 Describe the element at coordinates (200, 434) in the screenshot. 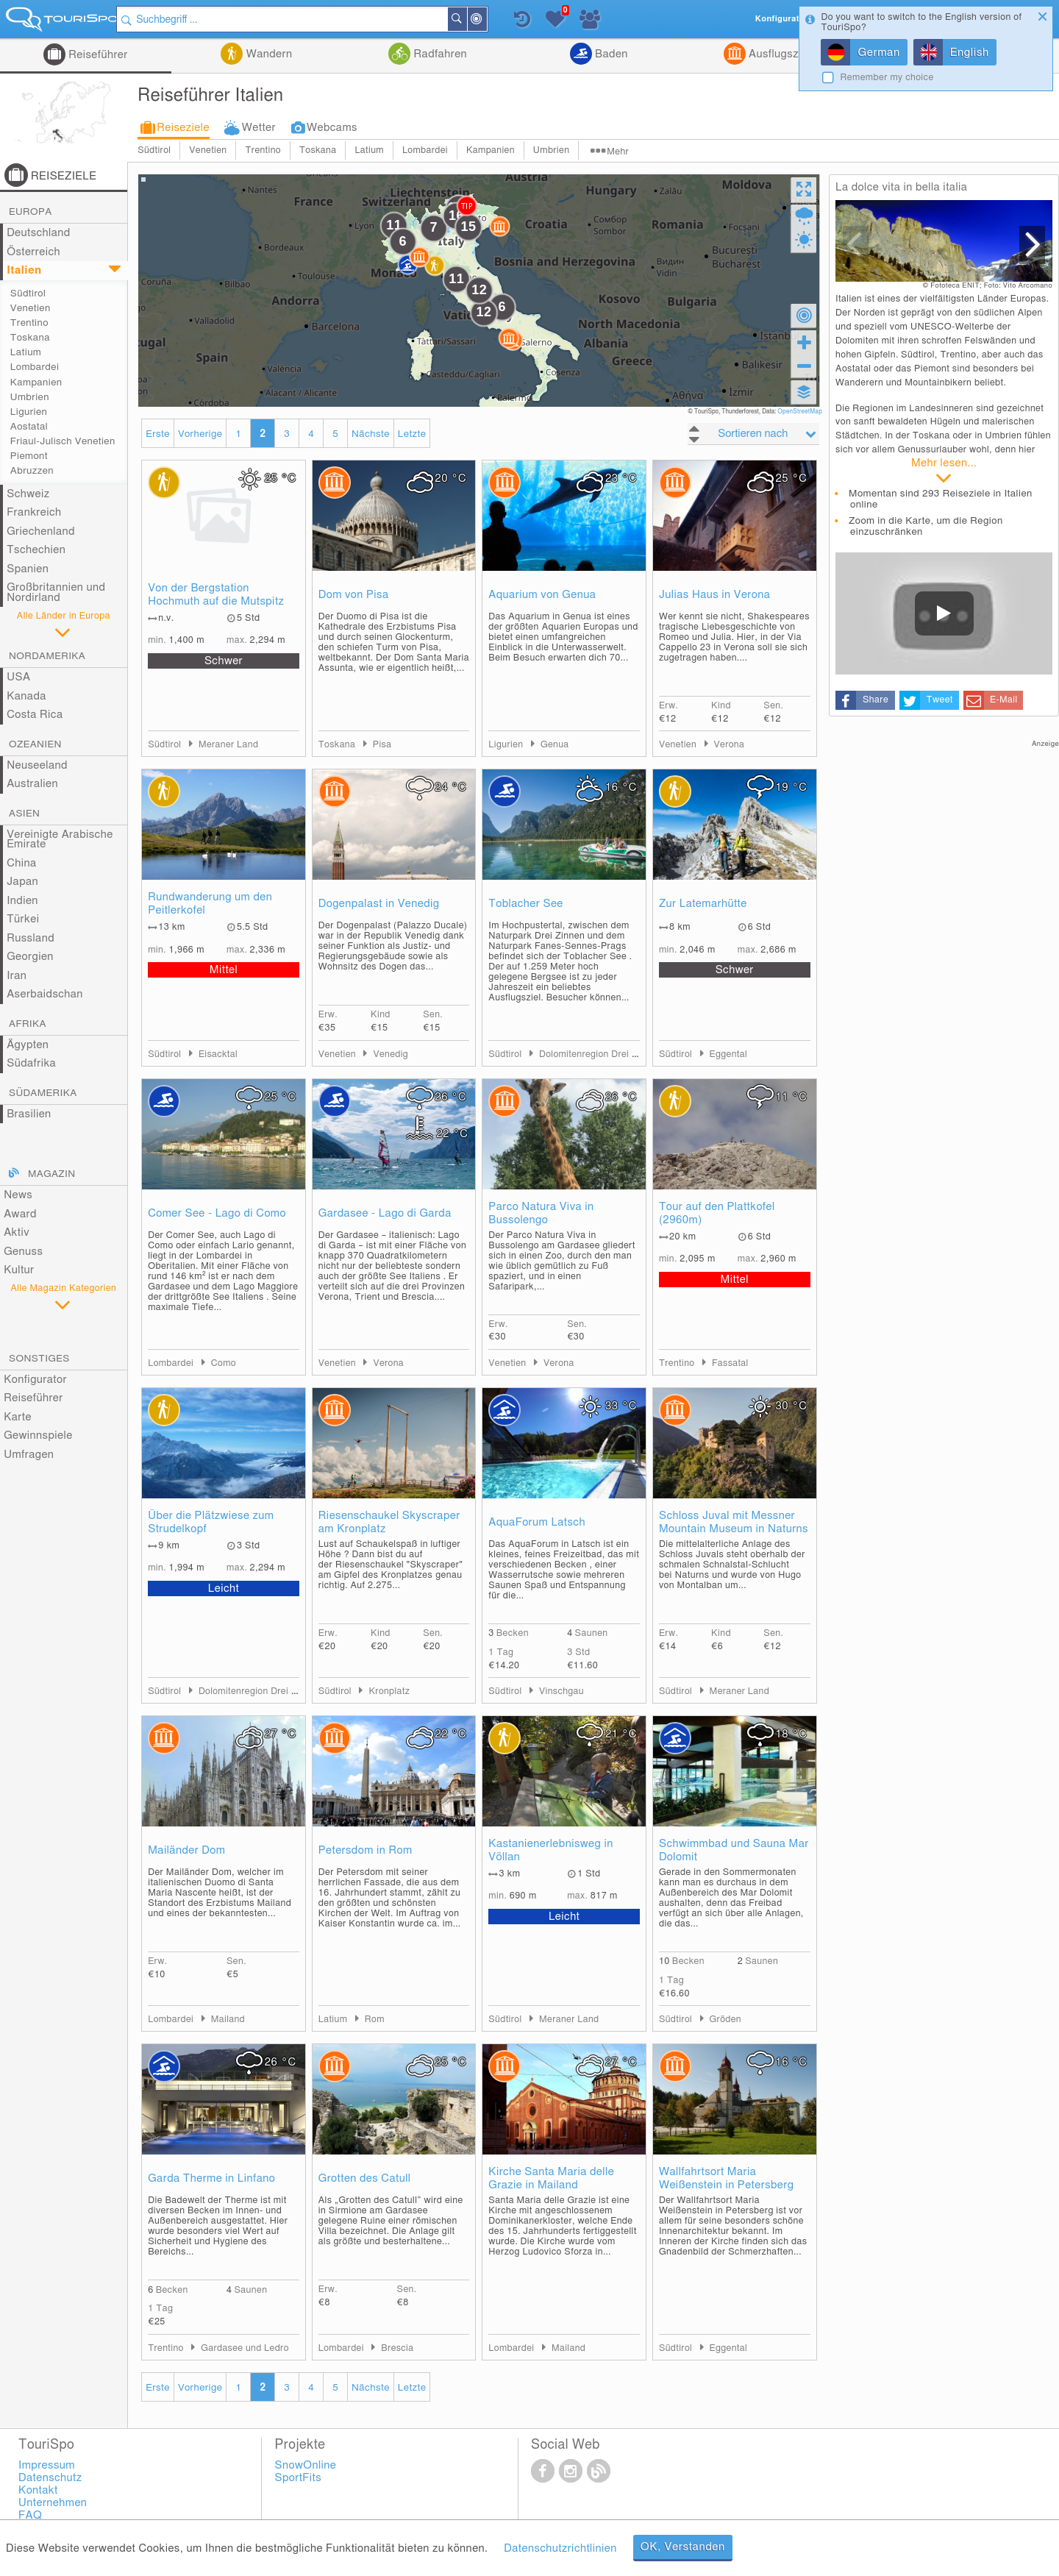

I see `Vorherige` at that location.